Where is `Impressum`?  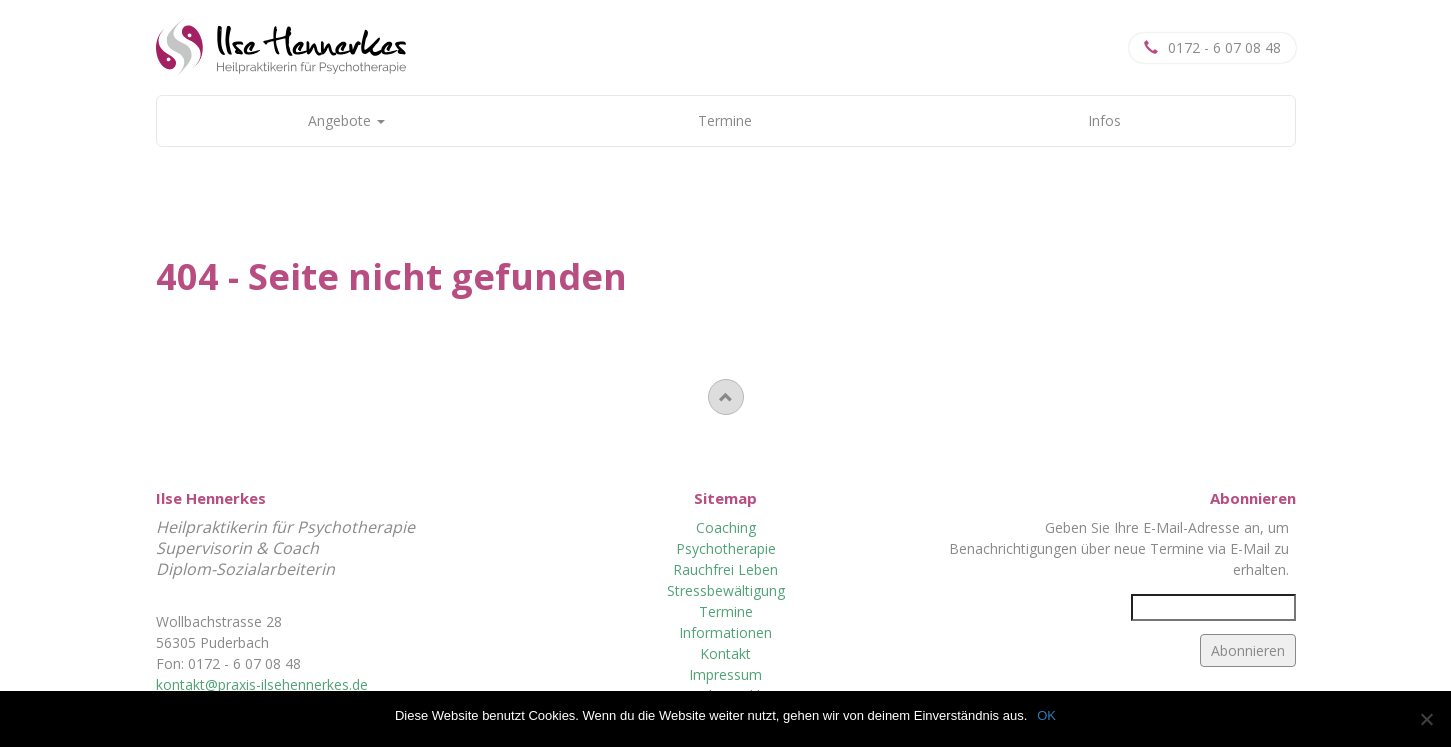 Impressum is located at coordinates (725, 674).